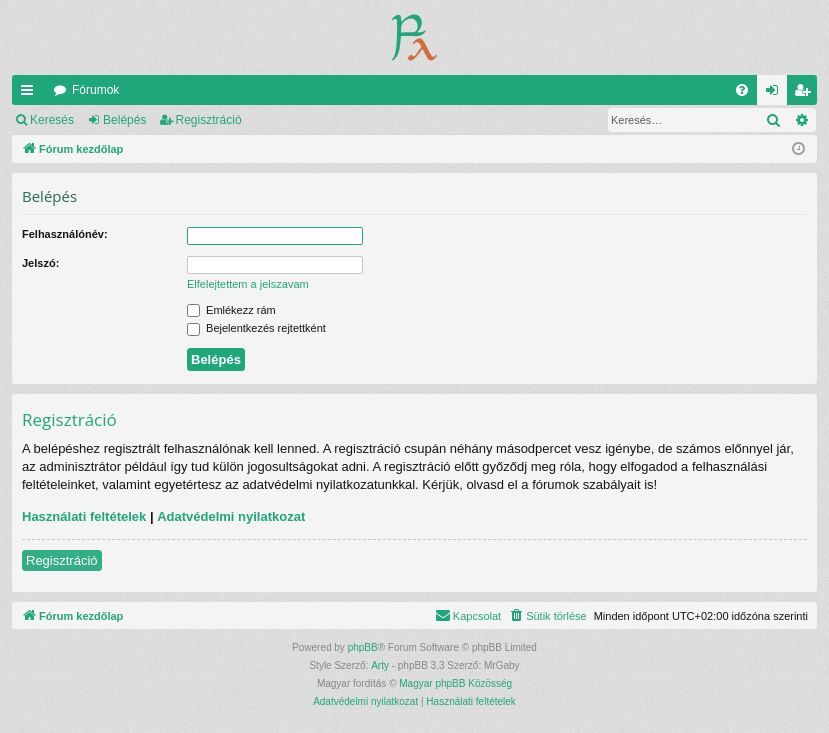  What do you see at coordinates (248, 284) in the screenshot?
I see `Elfelejtettem a jelszavam` at bounding box center [248, 284].